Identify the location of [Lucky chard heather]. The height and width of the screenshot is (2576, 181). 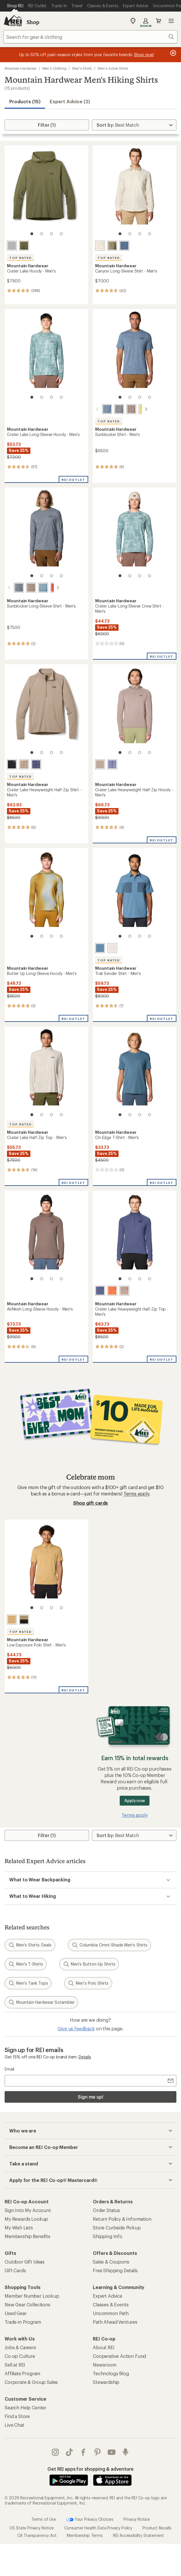
(136, 409).